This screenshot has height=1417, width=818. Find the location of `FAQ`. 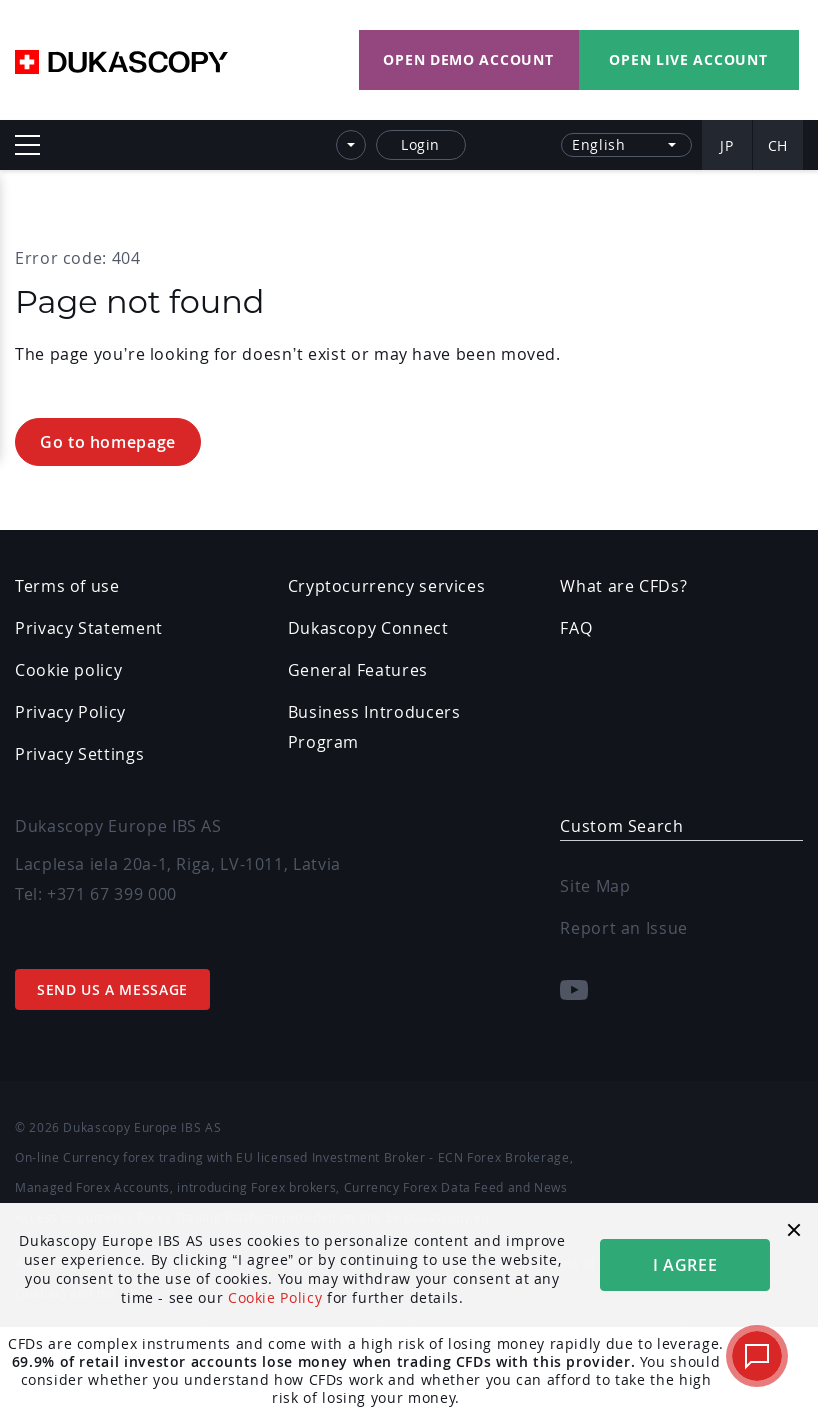

FAQ is located at coordinates (576, 628).